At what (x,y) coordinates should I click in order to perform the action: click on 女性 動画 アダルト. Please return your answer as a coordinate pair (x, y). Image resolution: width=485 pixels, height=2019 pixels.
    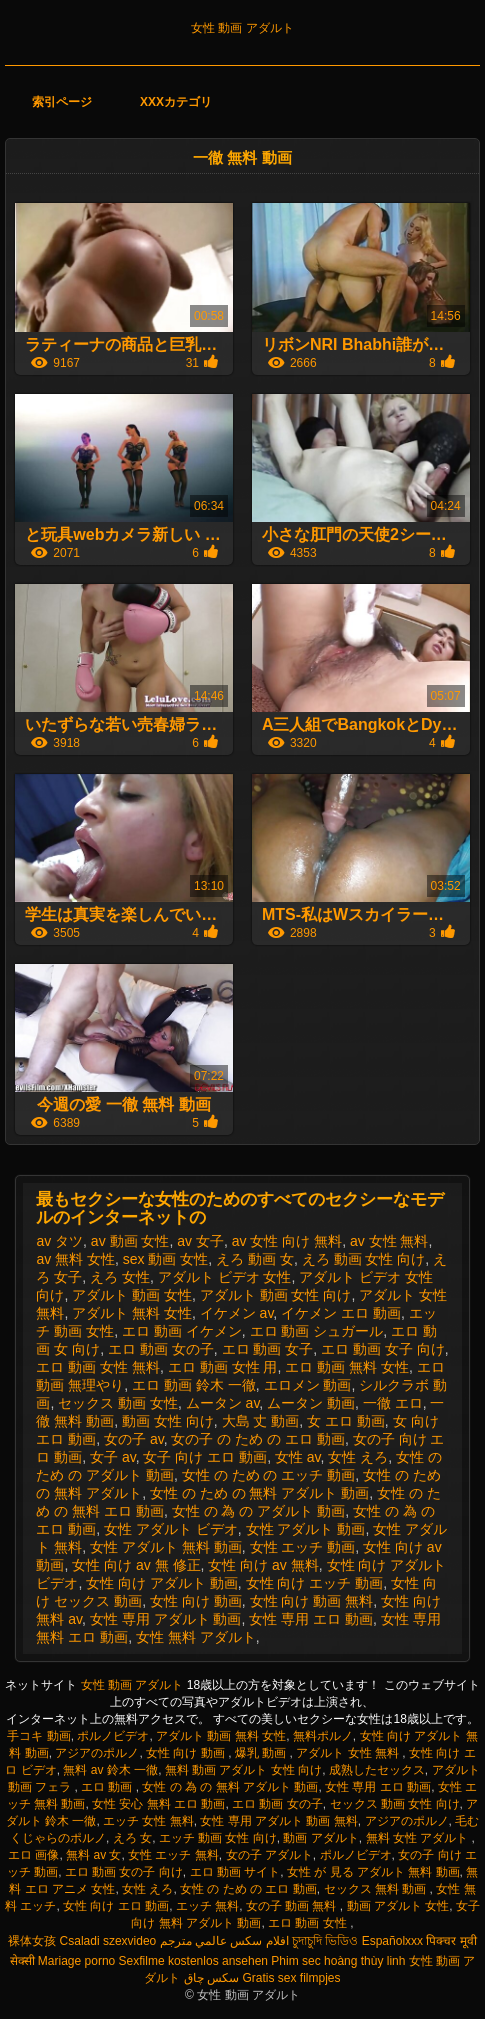
    Looking at the image, I should click on (242, 28).